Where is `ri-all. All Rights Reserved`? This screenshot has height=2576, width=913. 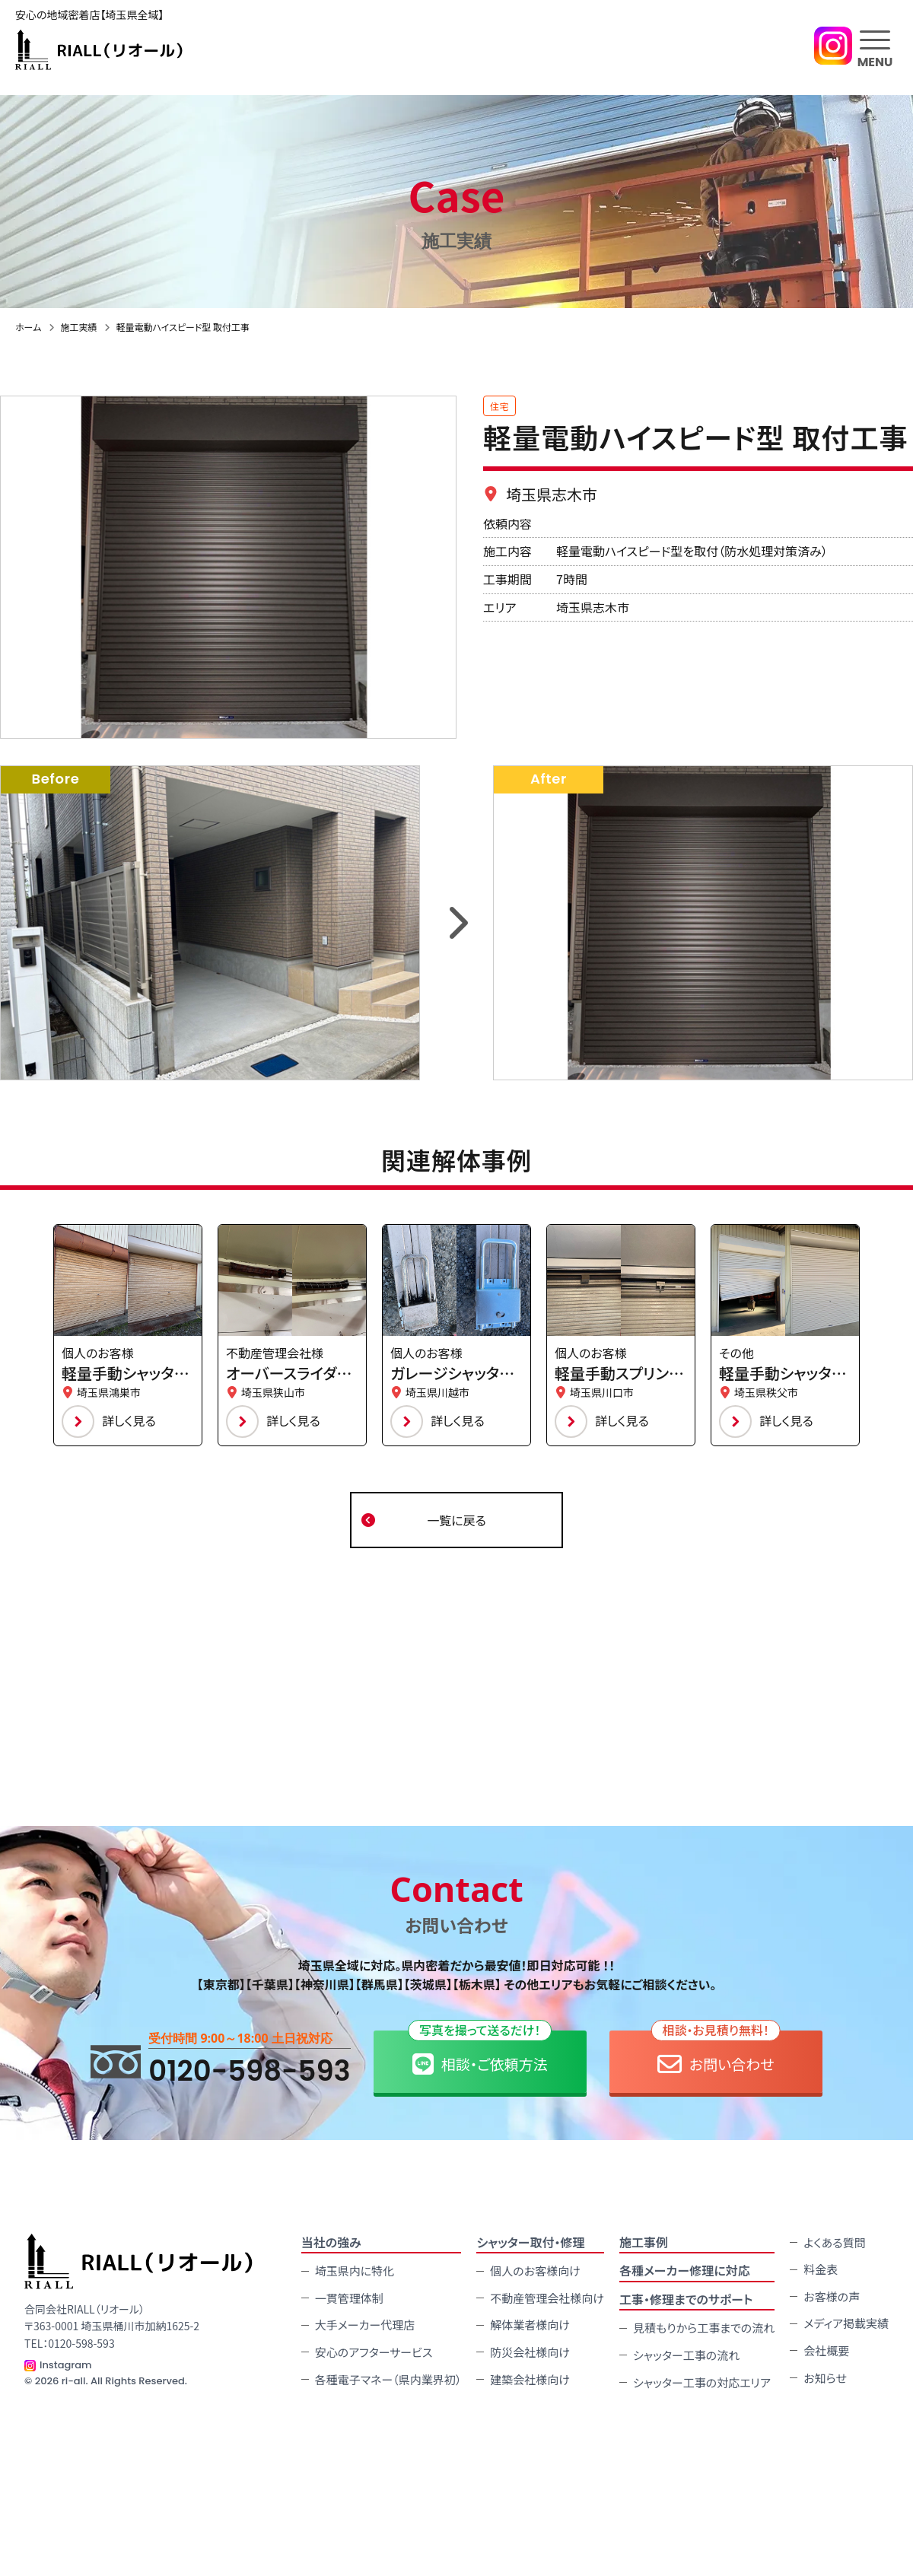 ri-all. All Rights Reserved is located at coordinates (123, 2379).